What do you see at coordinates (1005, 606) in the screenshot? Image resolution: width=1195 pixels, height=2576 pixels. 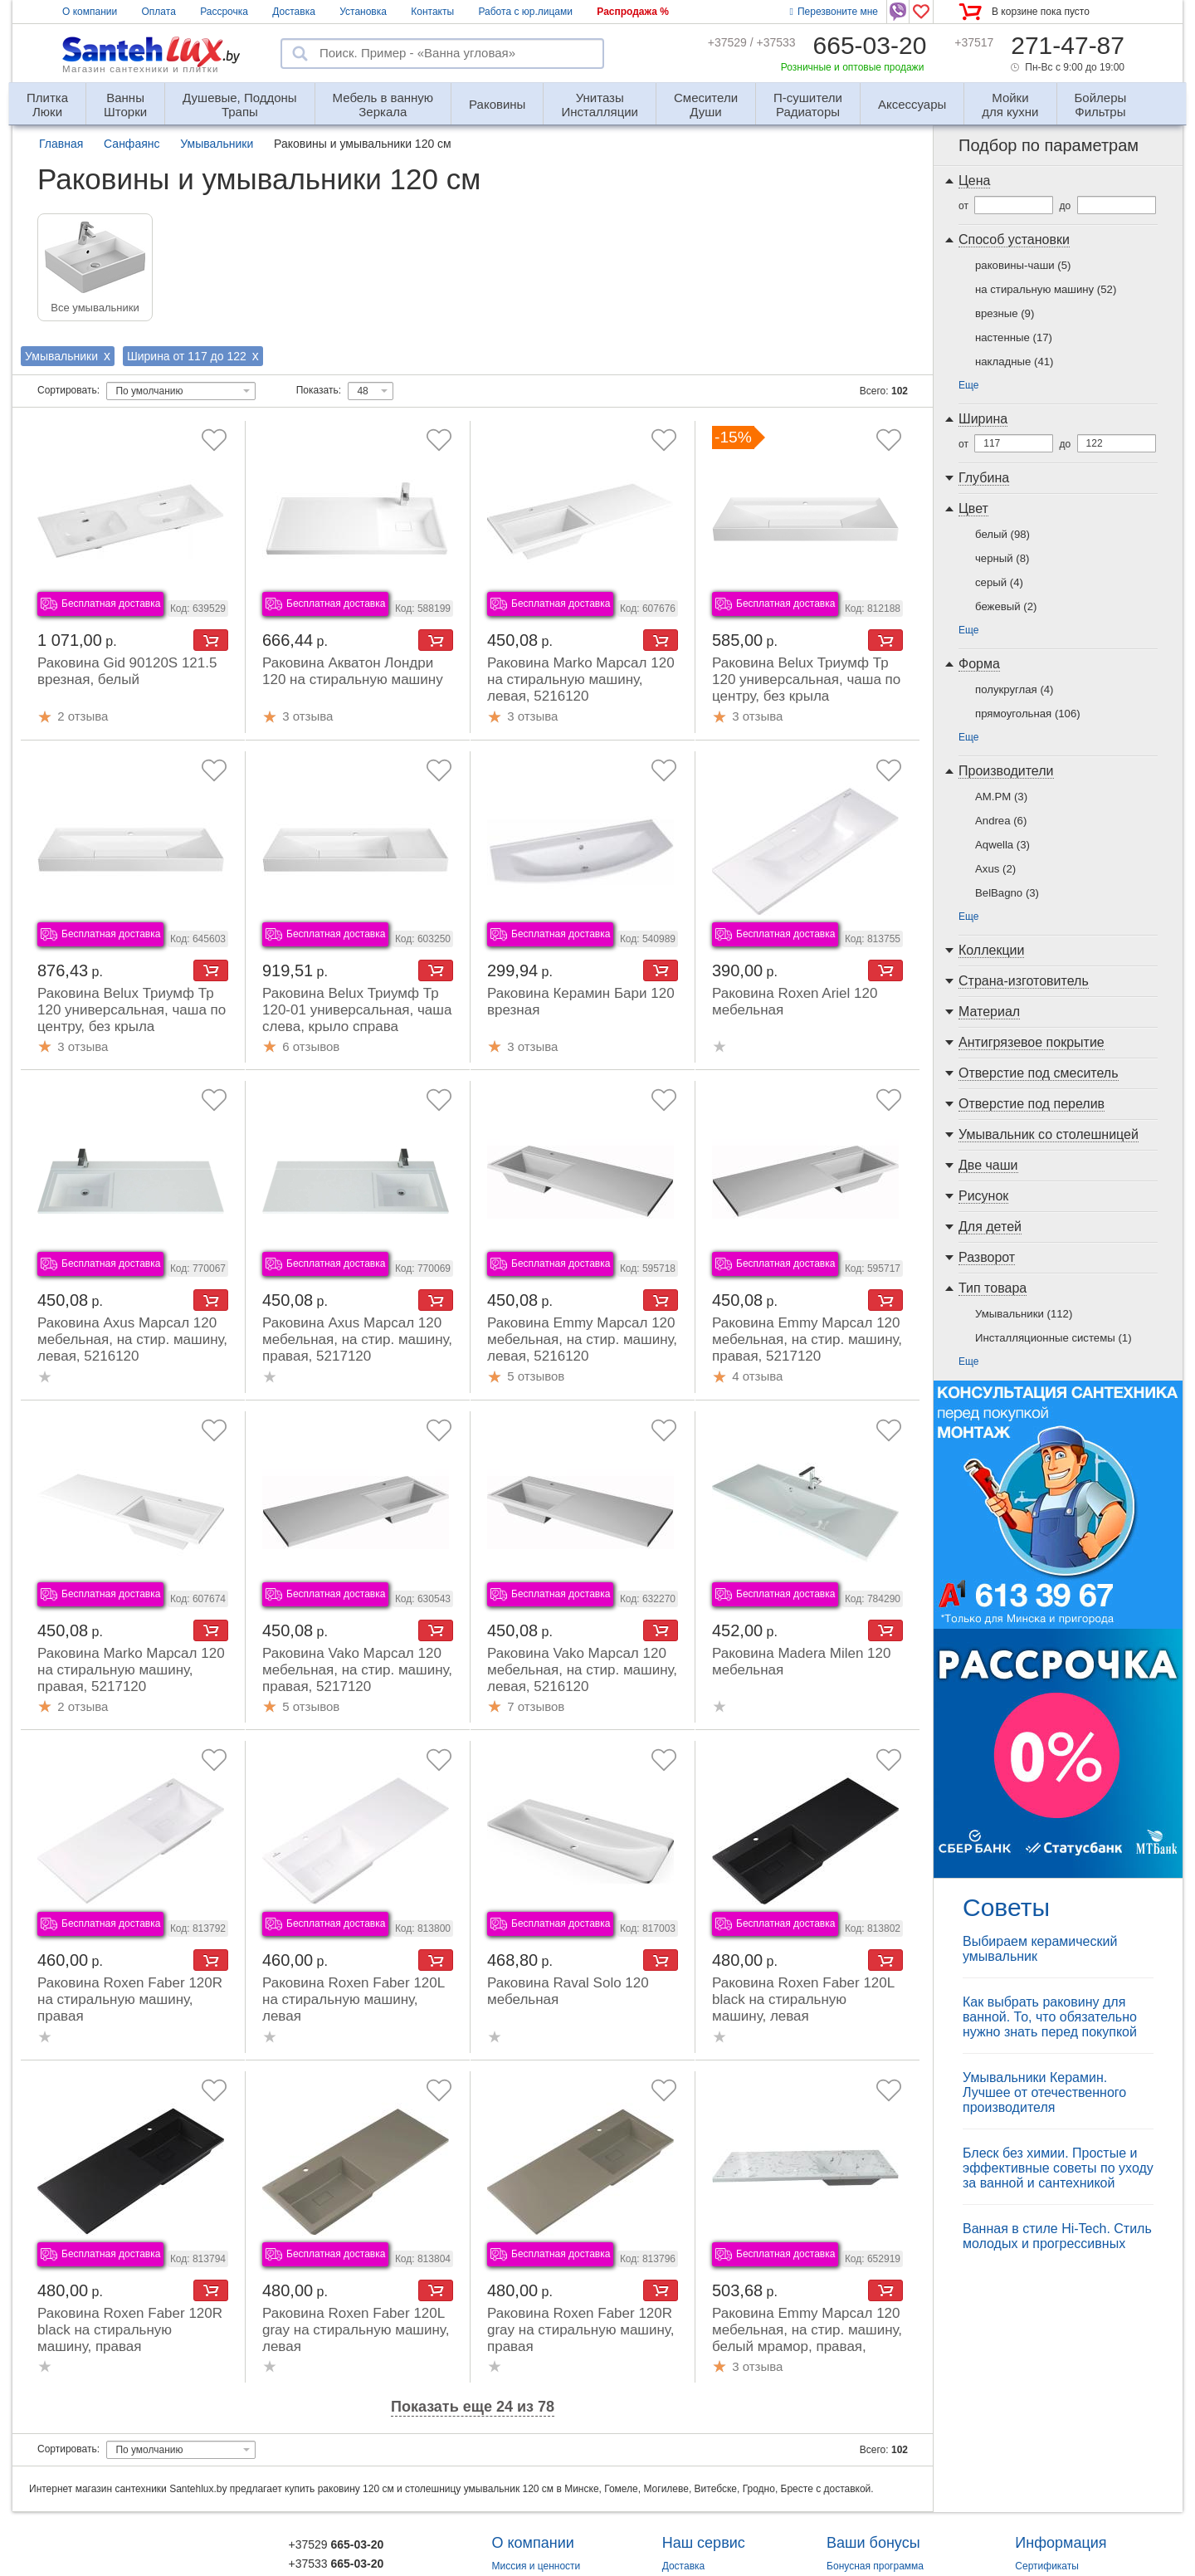 I see `бежевый` at bounding box center [1005, 606].